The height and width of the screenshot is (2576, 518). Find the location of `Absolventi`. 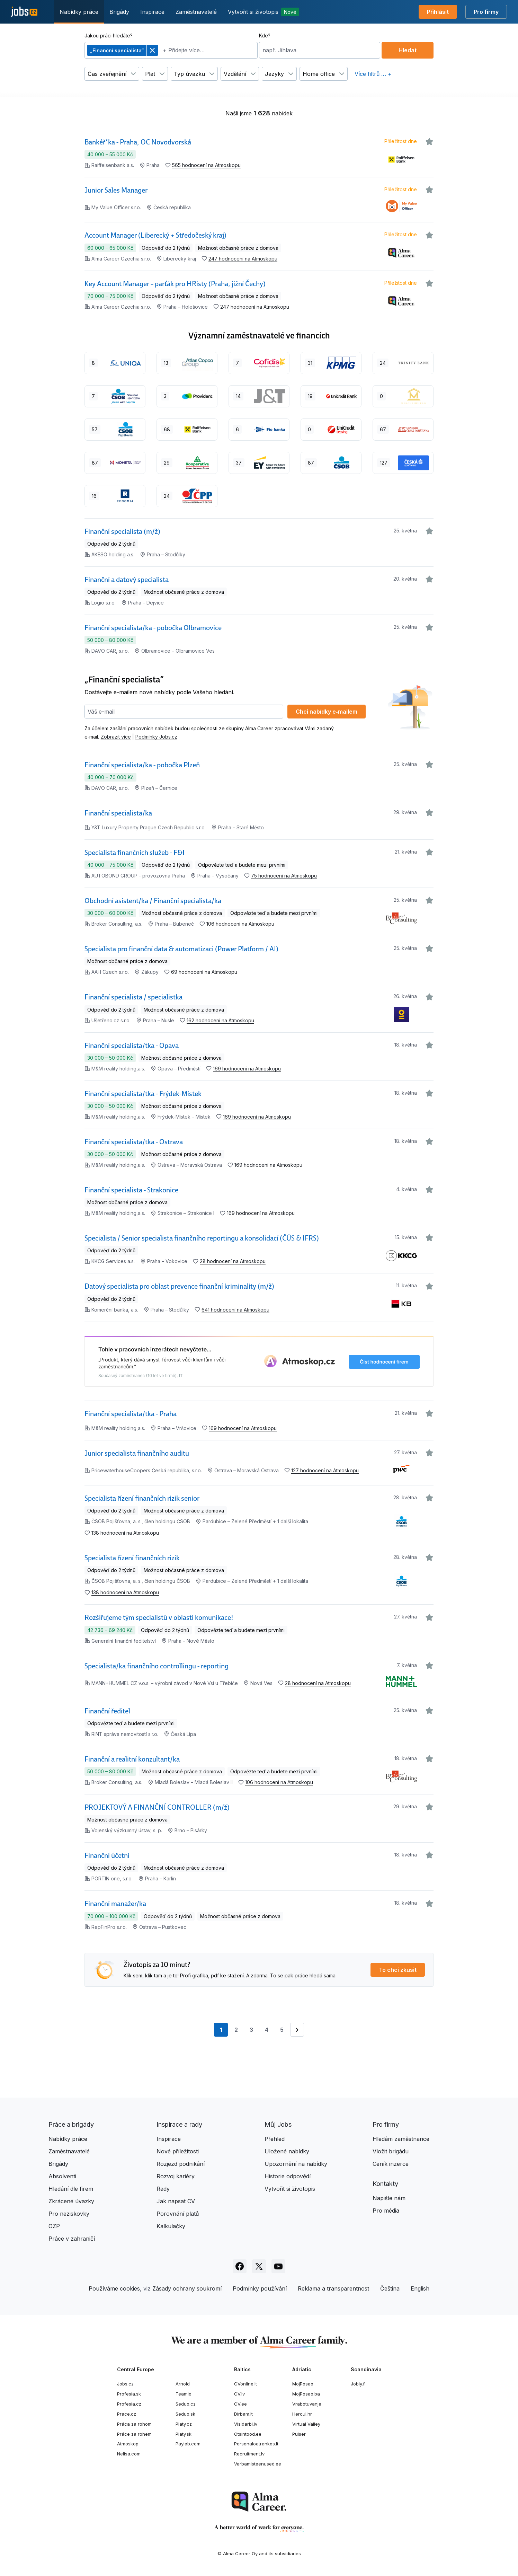

Absolventi is located at coordinates (62, 2176).